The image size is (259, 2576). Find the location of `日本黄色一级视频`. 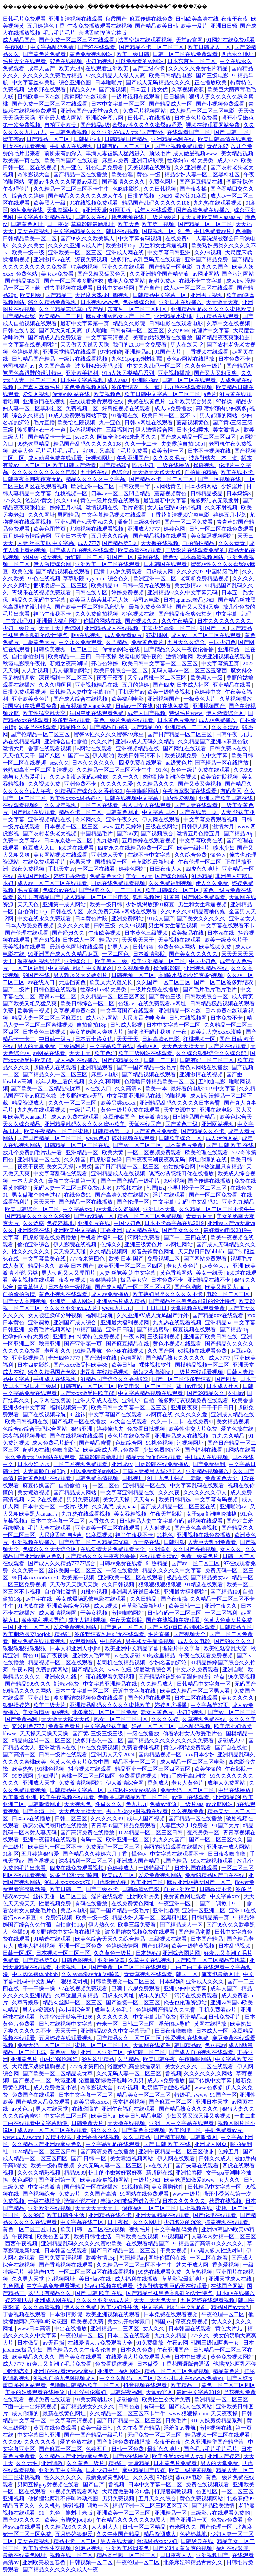

日本黄色一级视频 is located at coordinates (70, 1287).